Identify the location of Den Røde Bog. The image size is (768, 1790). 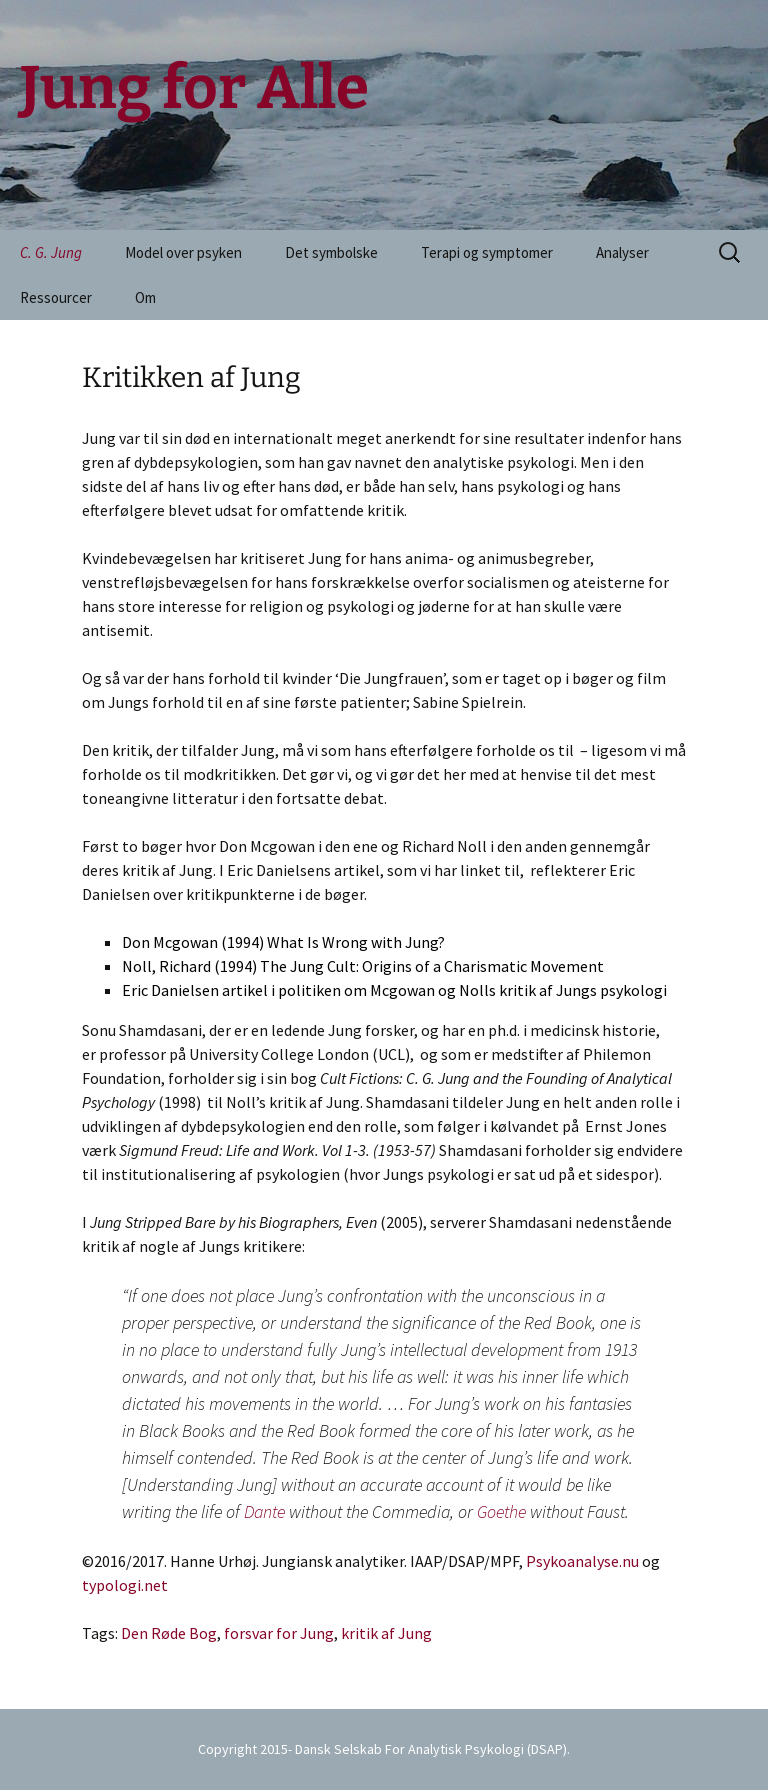
(169, 1633).